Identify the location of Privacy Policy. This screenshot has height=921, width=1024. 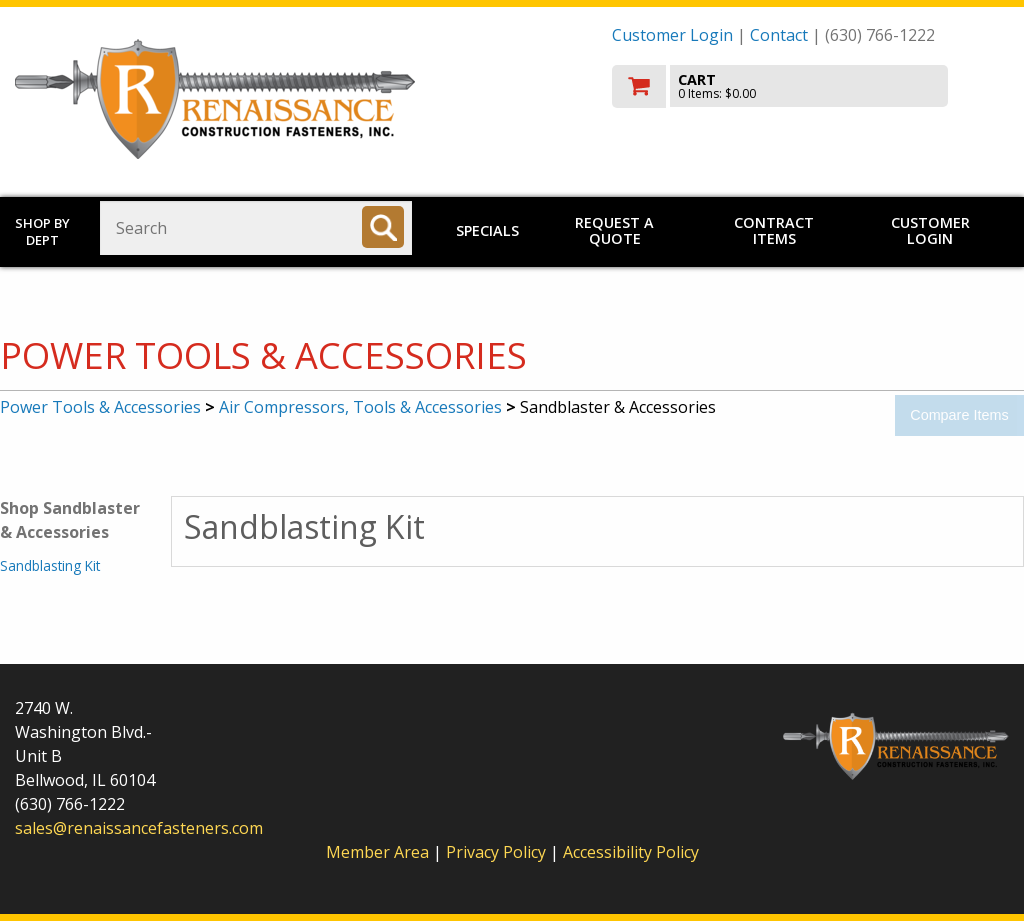
(498, 852).